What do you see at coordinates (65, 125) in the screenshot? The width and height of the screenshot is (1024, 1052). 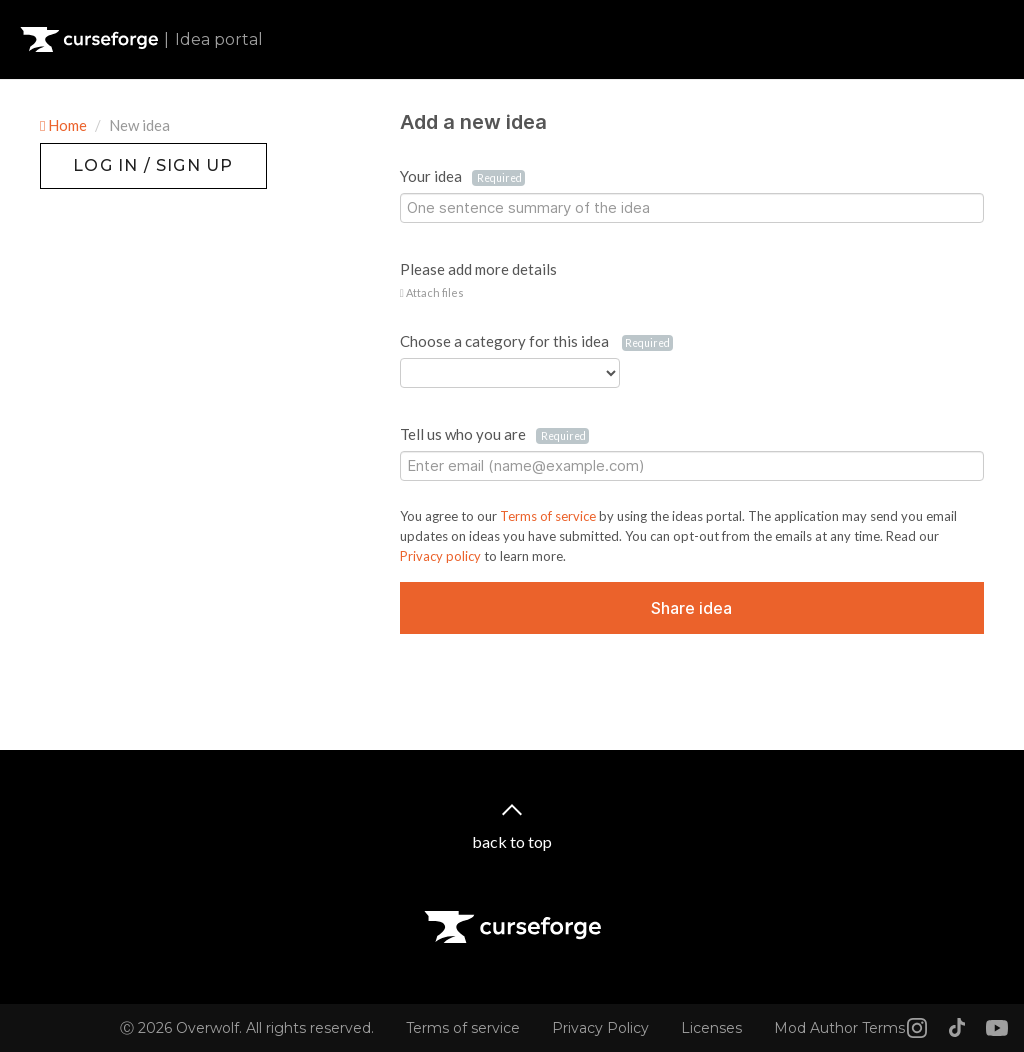 I see `Home` at bounding box center [65, 125].